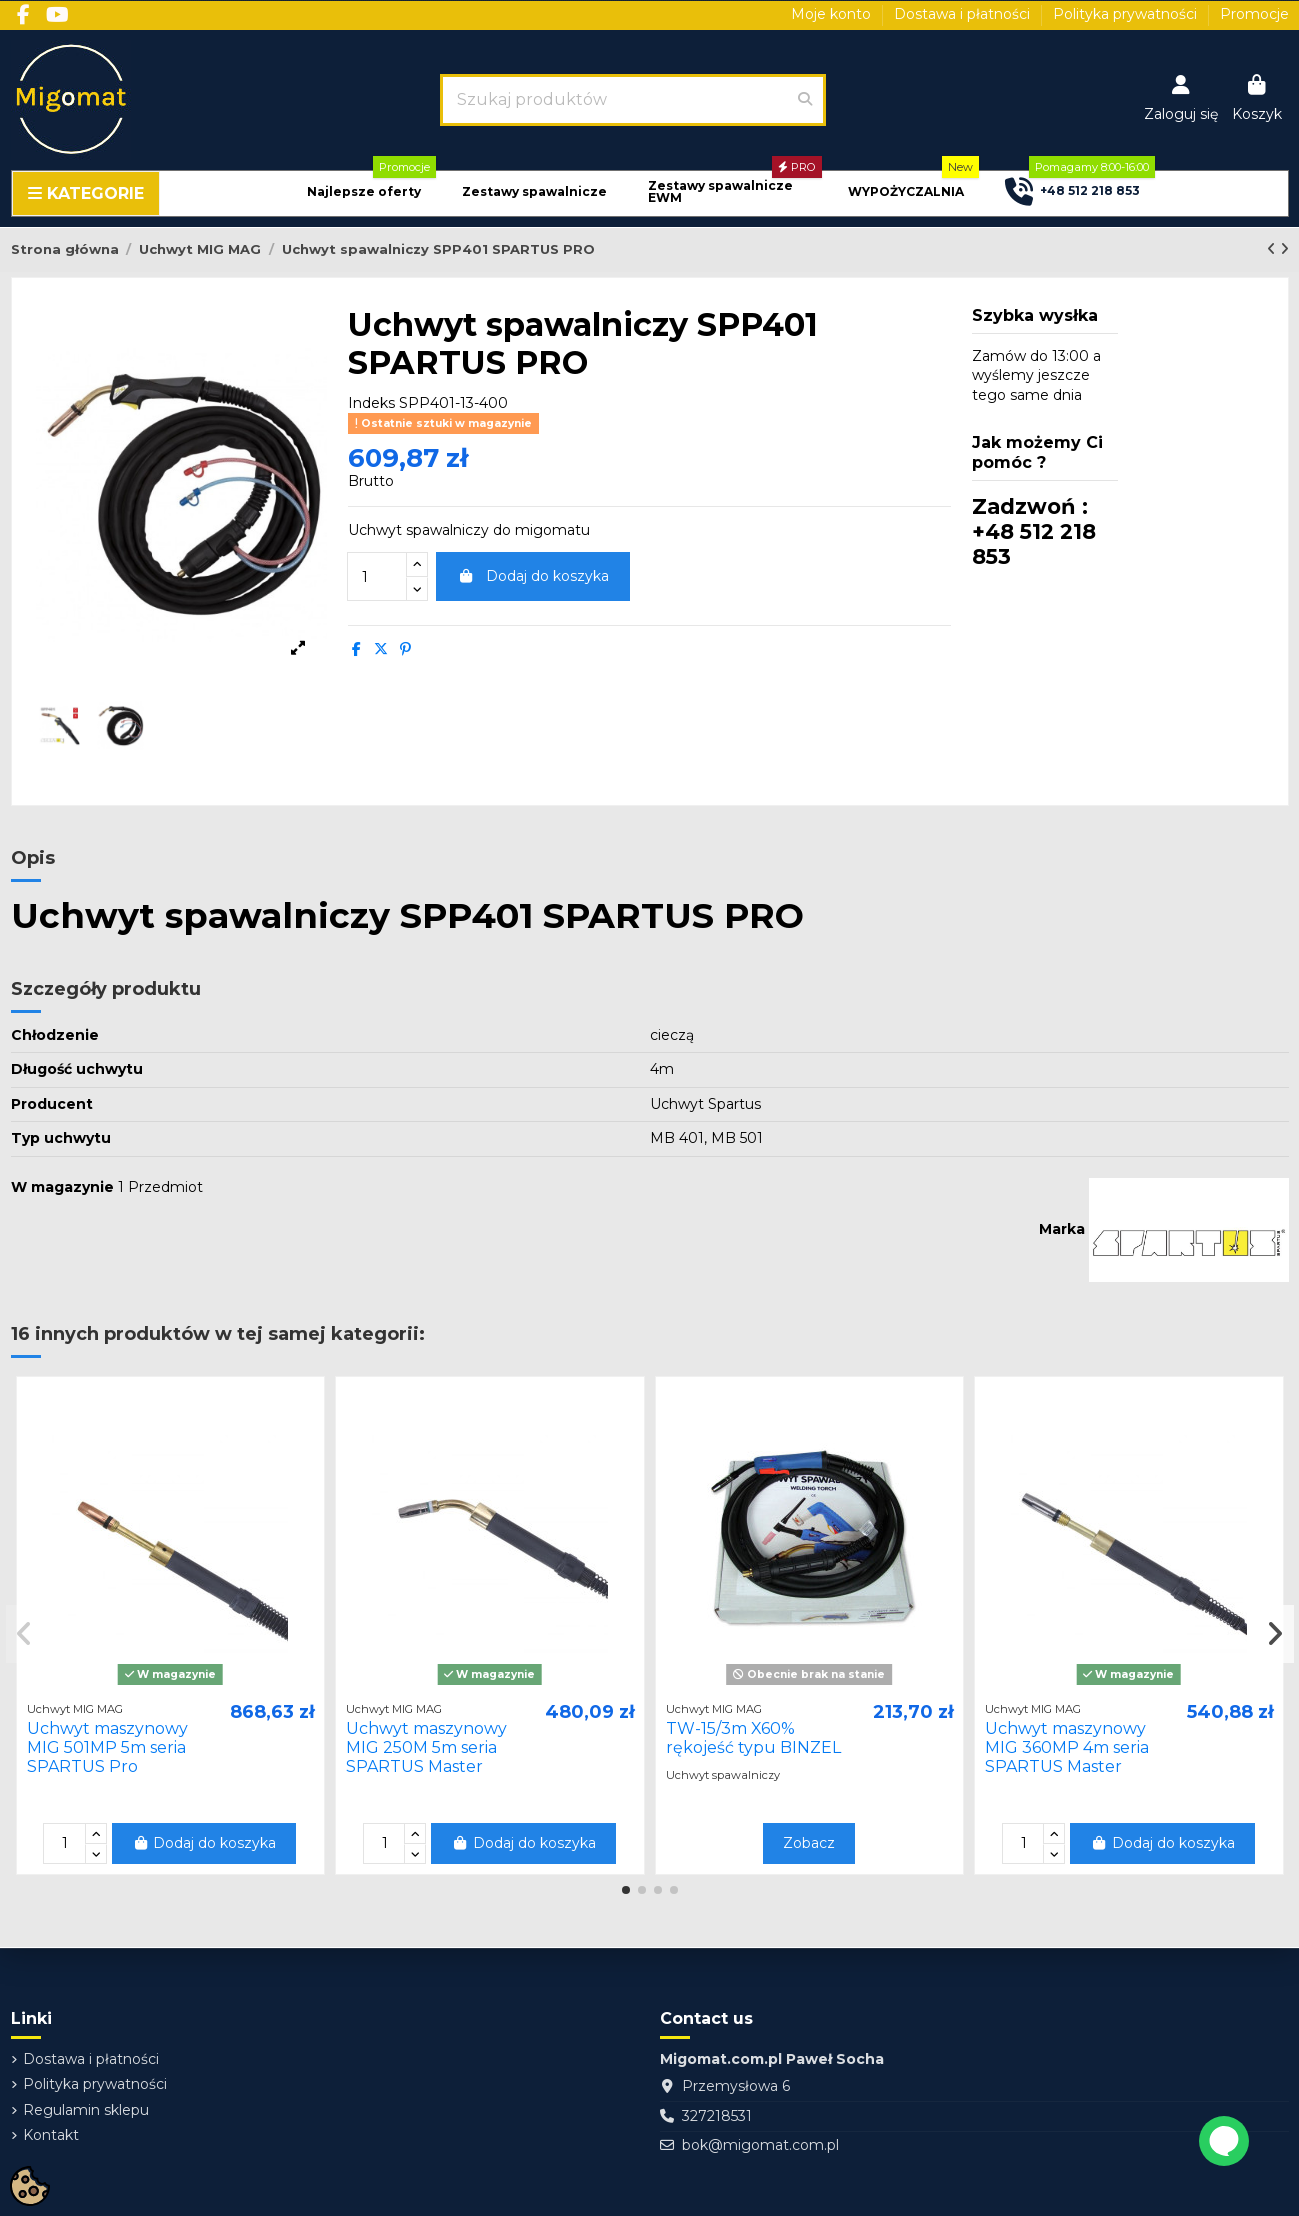 The width and height of the screenshot is (1299, 2216). Describe the element at coordinates (717, 2116) in the screenshot. I see `327218531` at that location.